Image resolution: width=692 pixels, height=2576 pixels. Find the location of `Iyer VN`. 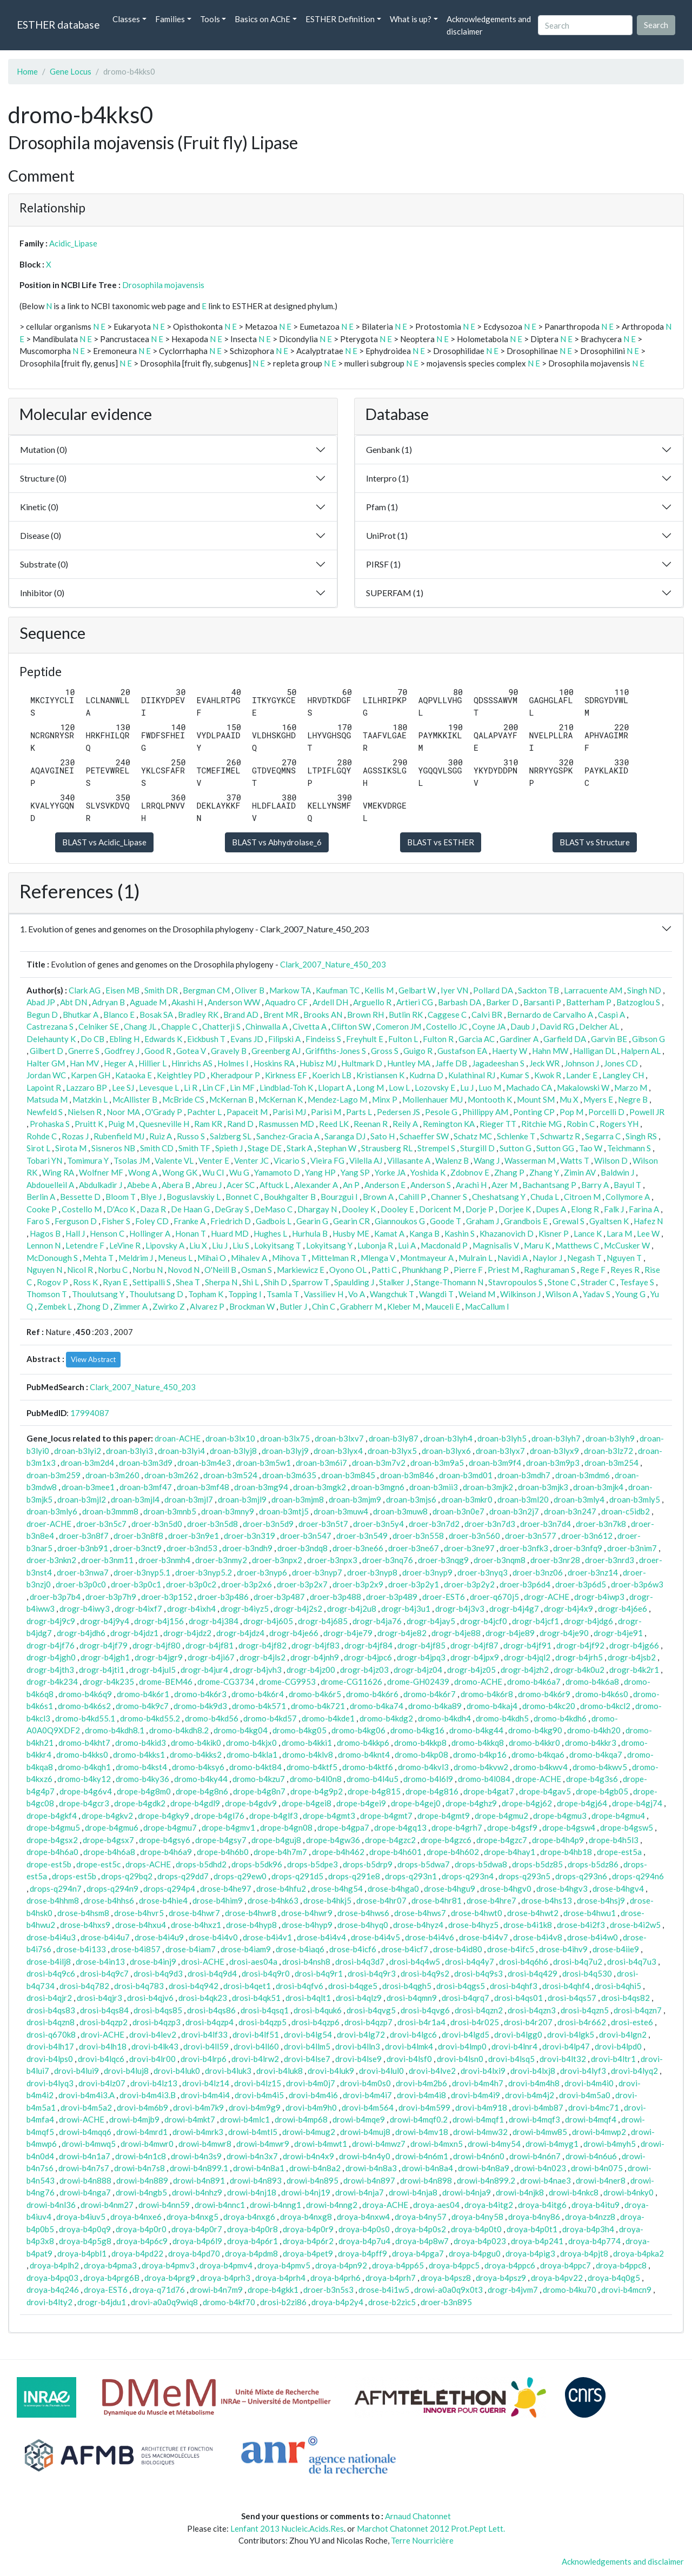

Iyer VN is located at coordinates (454, 990).